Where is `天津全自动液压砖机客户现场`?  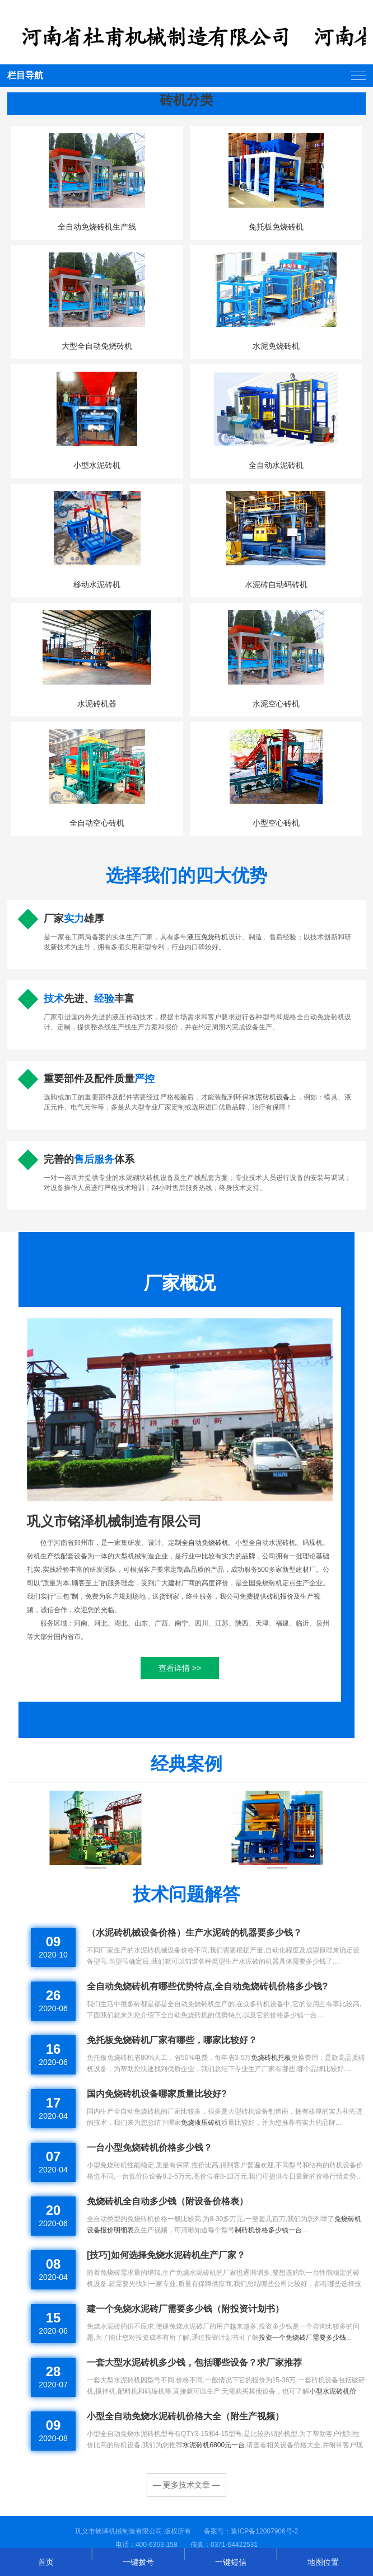 天津全自动液压砖机客户现场 is located at coordinates (95, 1868).